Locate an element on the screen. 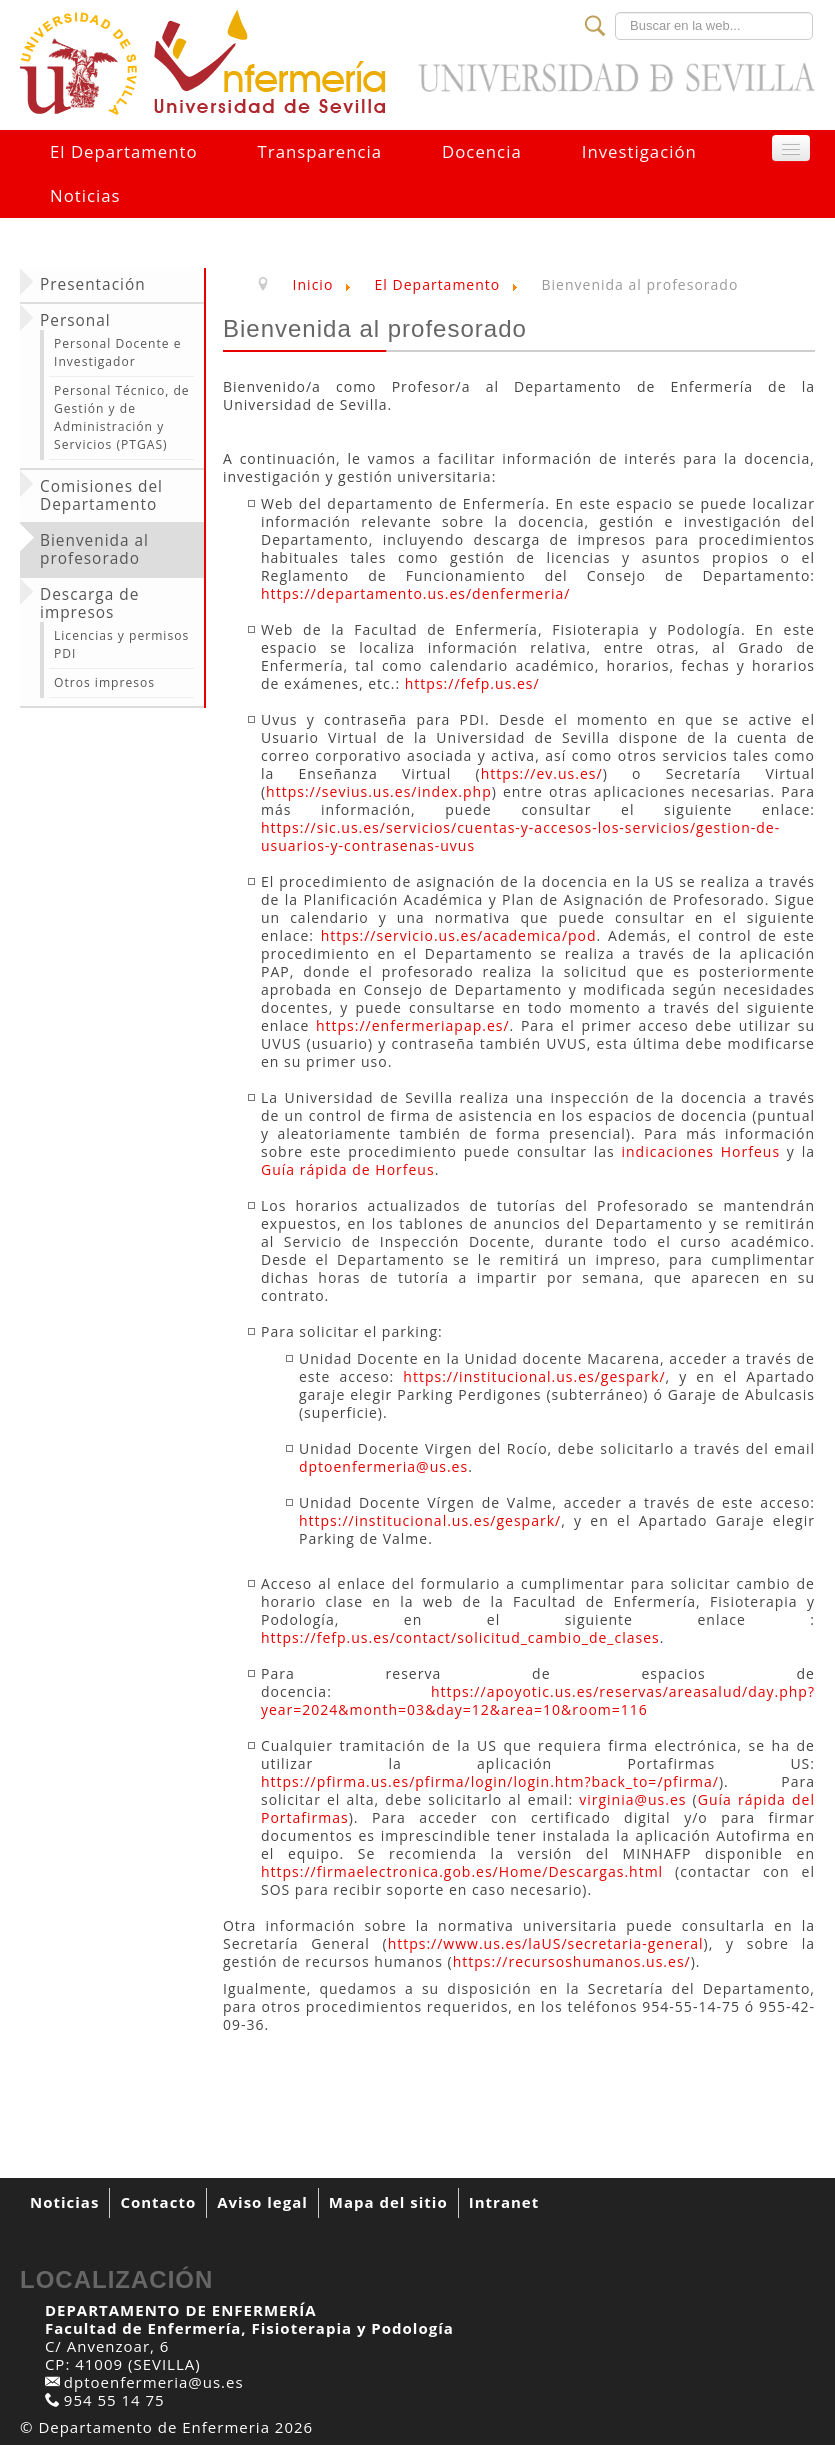  https://www.us.es/laUS/secretaria-general is located at coordinates (546, 1943).